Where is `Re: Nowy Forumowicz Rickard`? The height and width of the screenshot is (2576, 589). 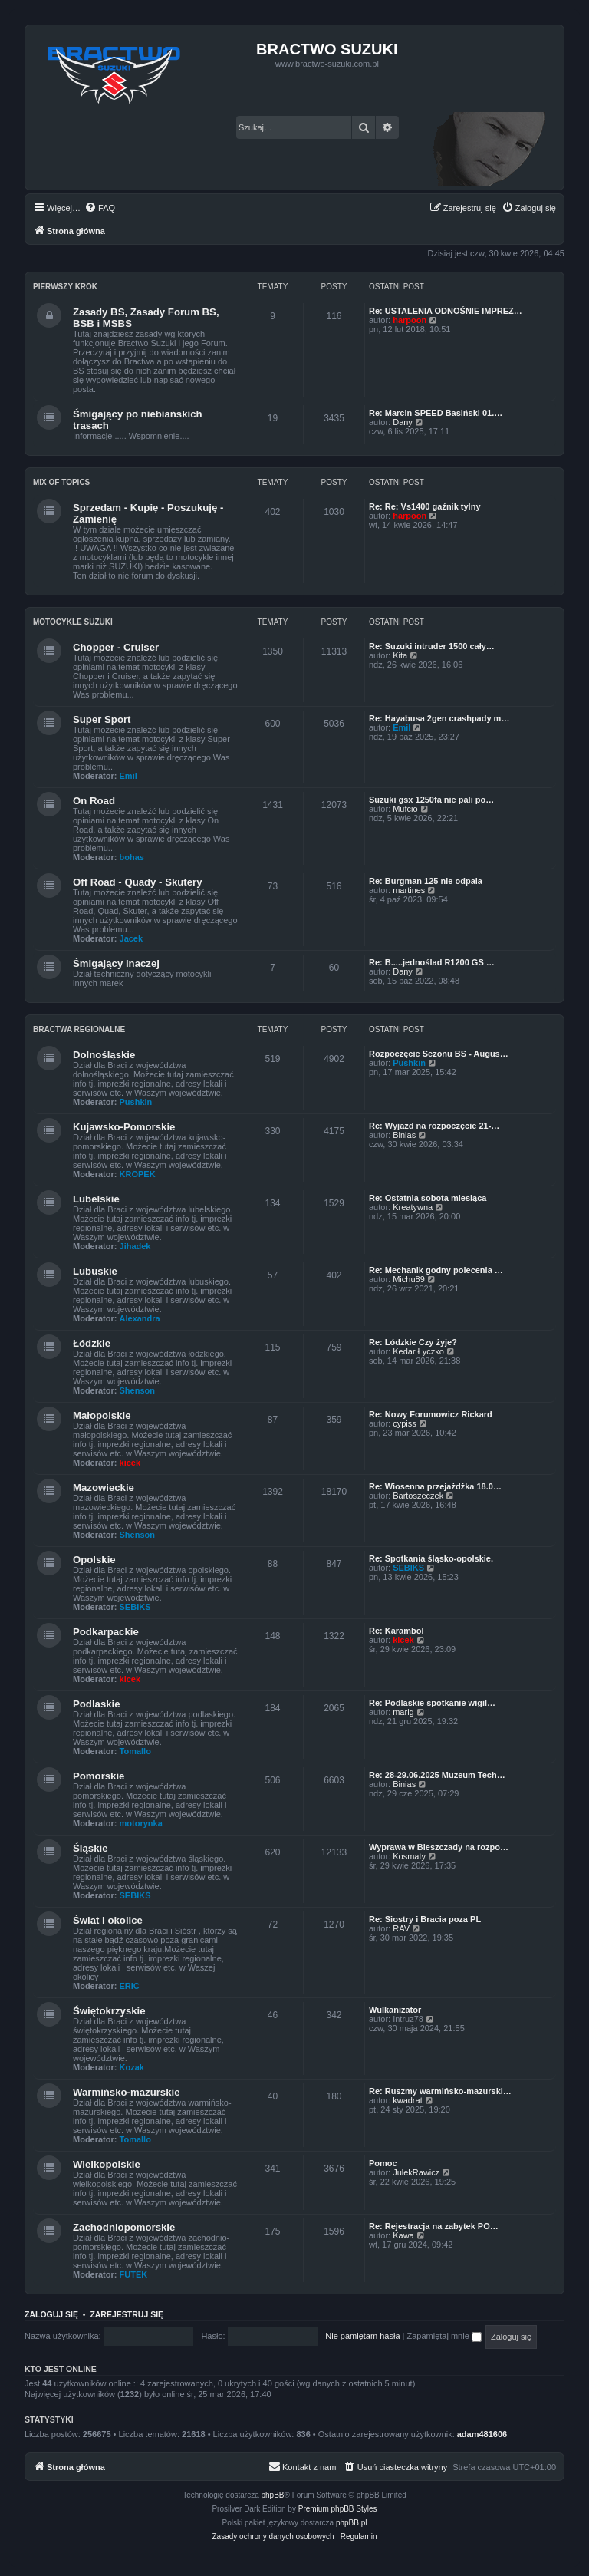
Re: Nowy Forumowicz Rickard is located at coordinates (430, 1414).